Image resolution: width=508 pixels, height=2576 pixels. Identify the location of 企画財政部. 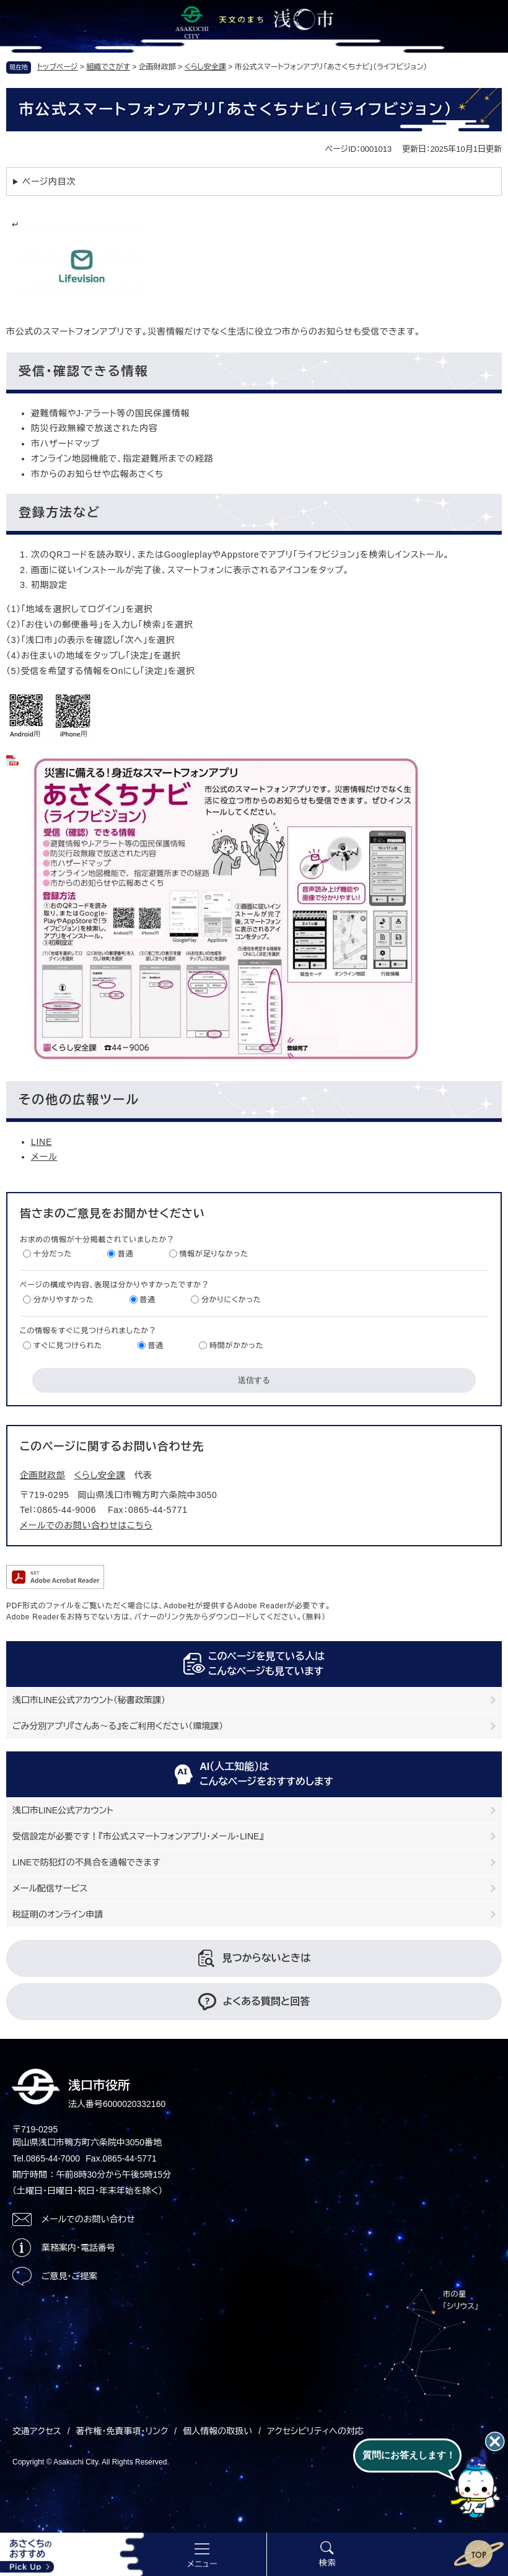
(43, 1475).